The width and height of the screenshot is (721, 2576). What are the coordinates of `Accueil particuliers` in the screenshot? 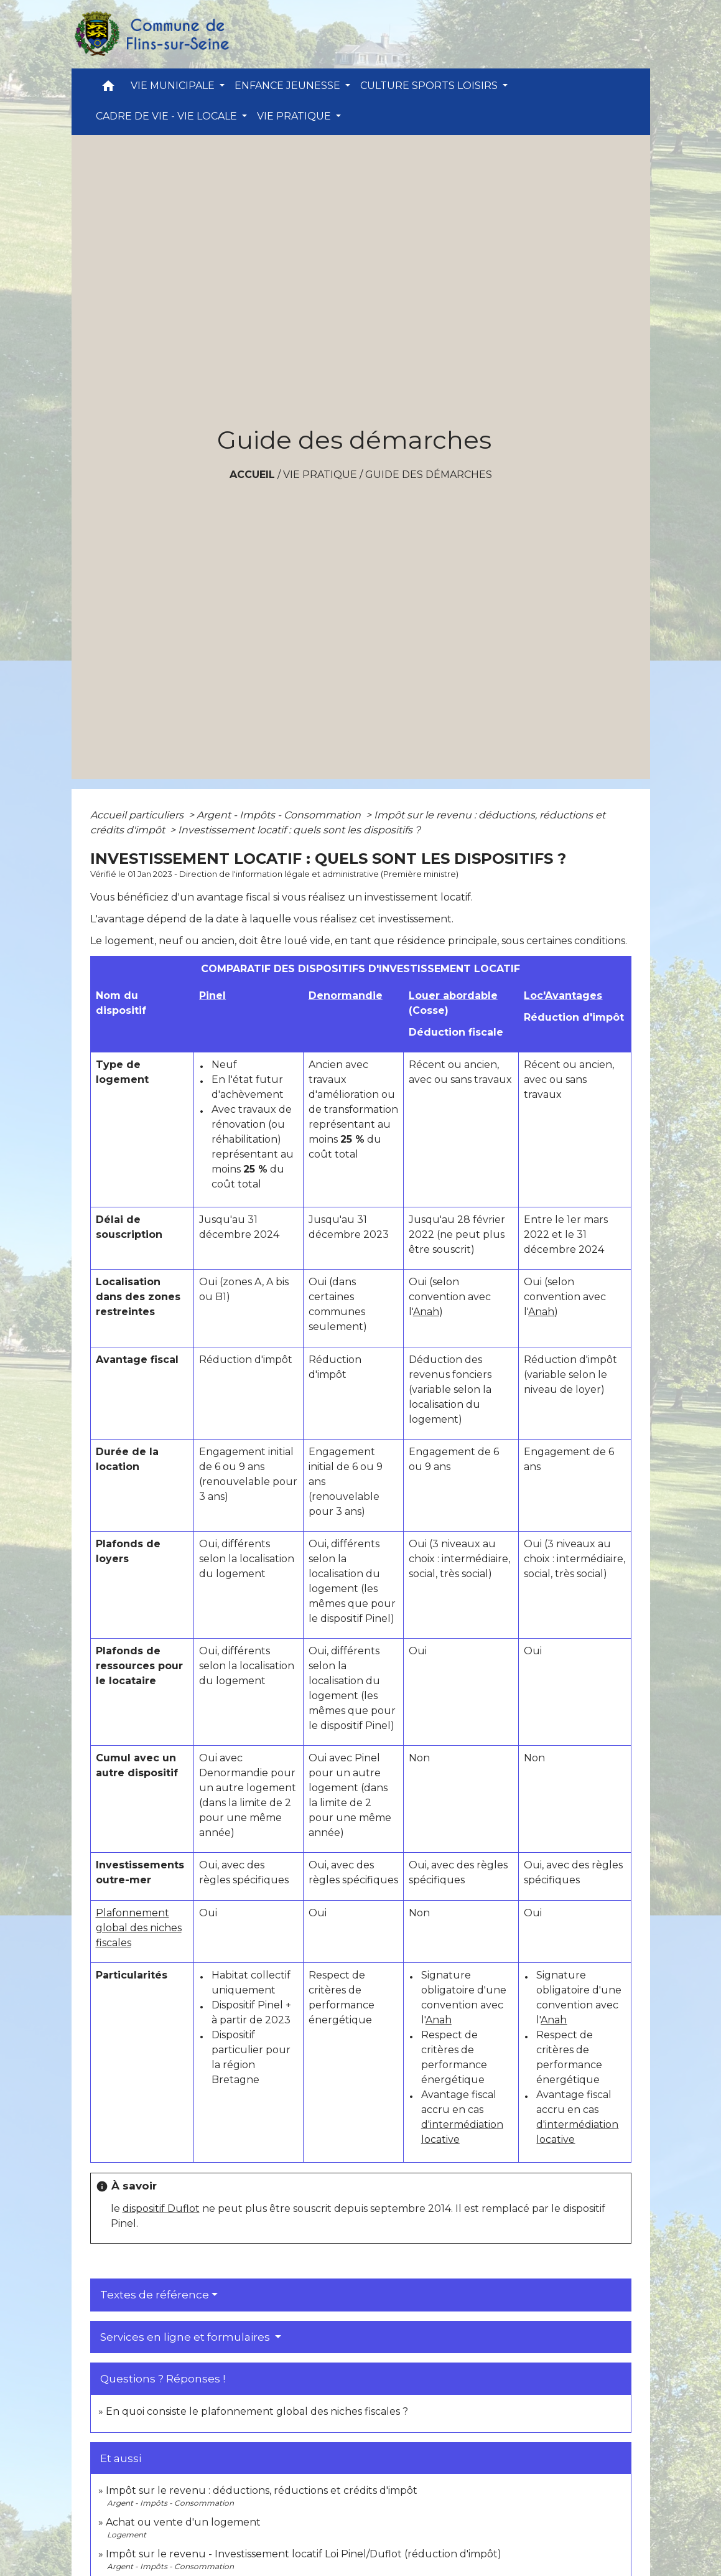 It's located at (138, 815).